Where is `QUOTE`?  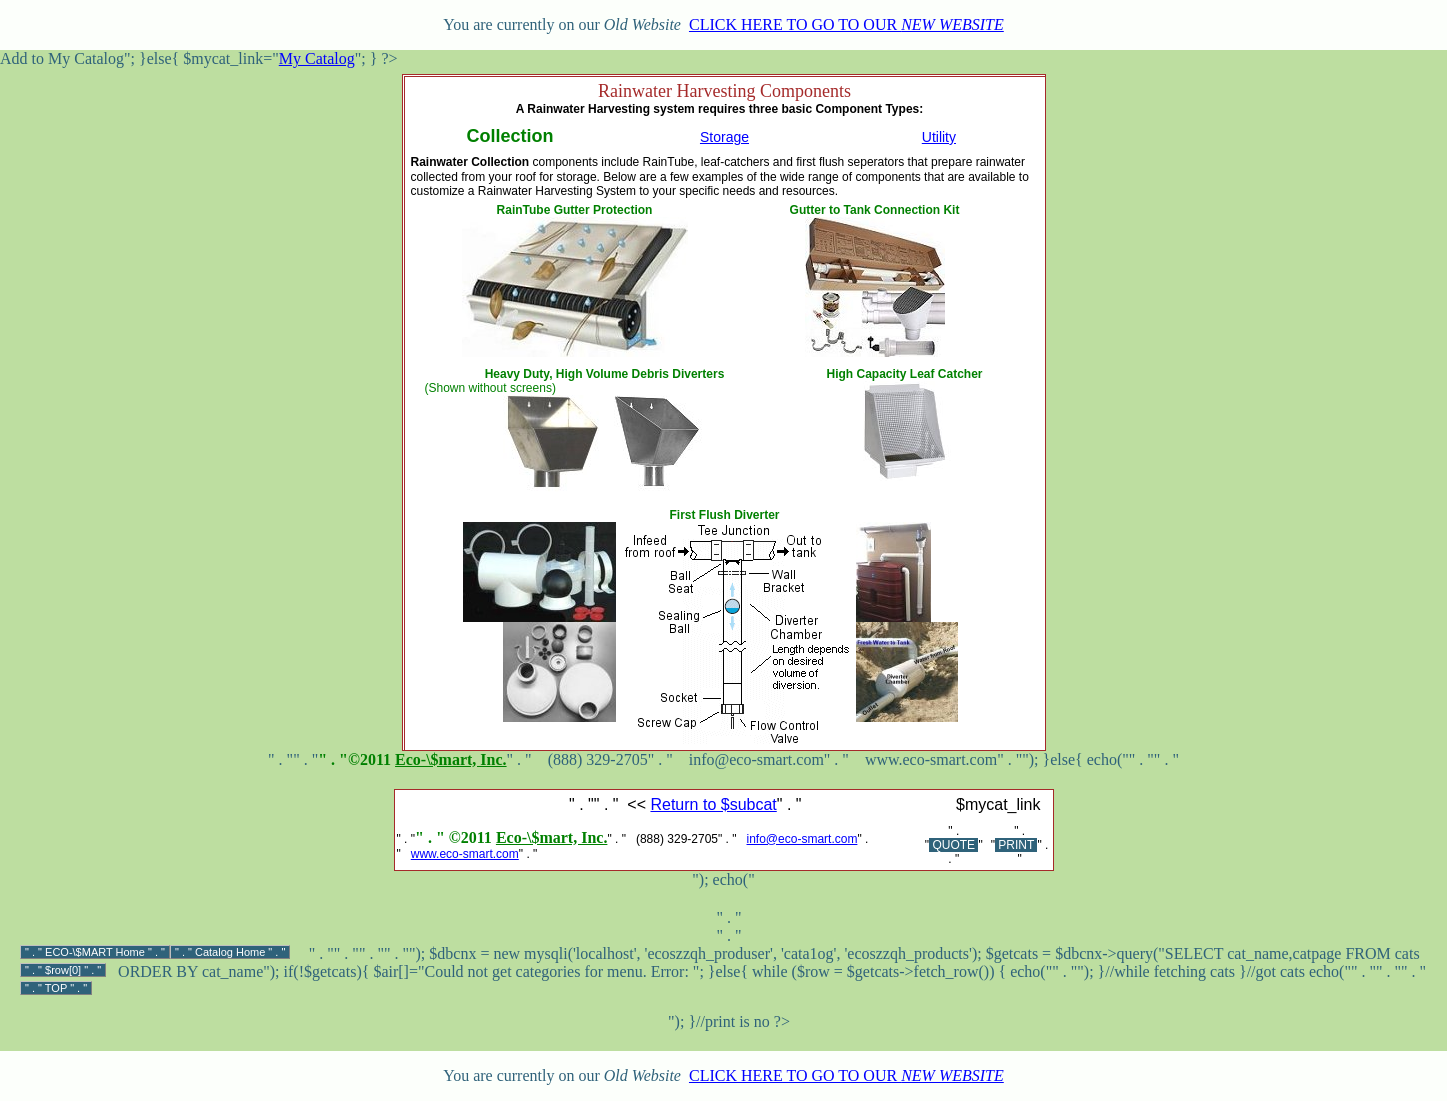
QUOTE is located at coordinates (953, 845).